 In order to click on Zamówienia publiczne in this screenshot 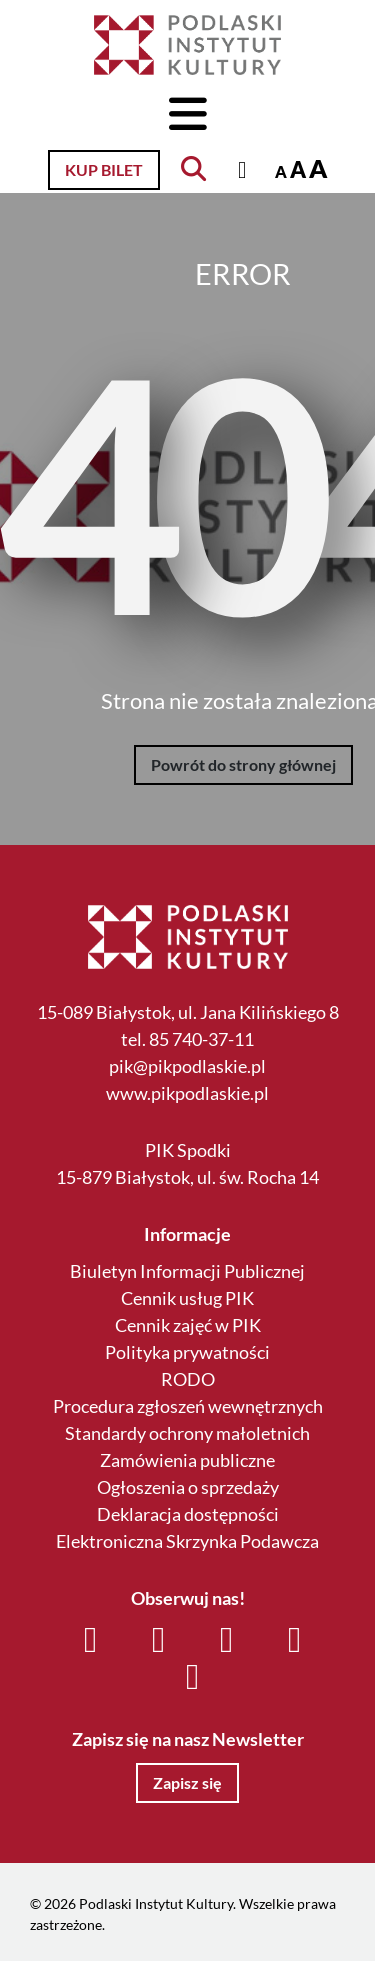, I will do `click(187, 1460)`.